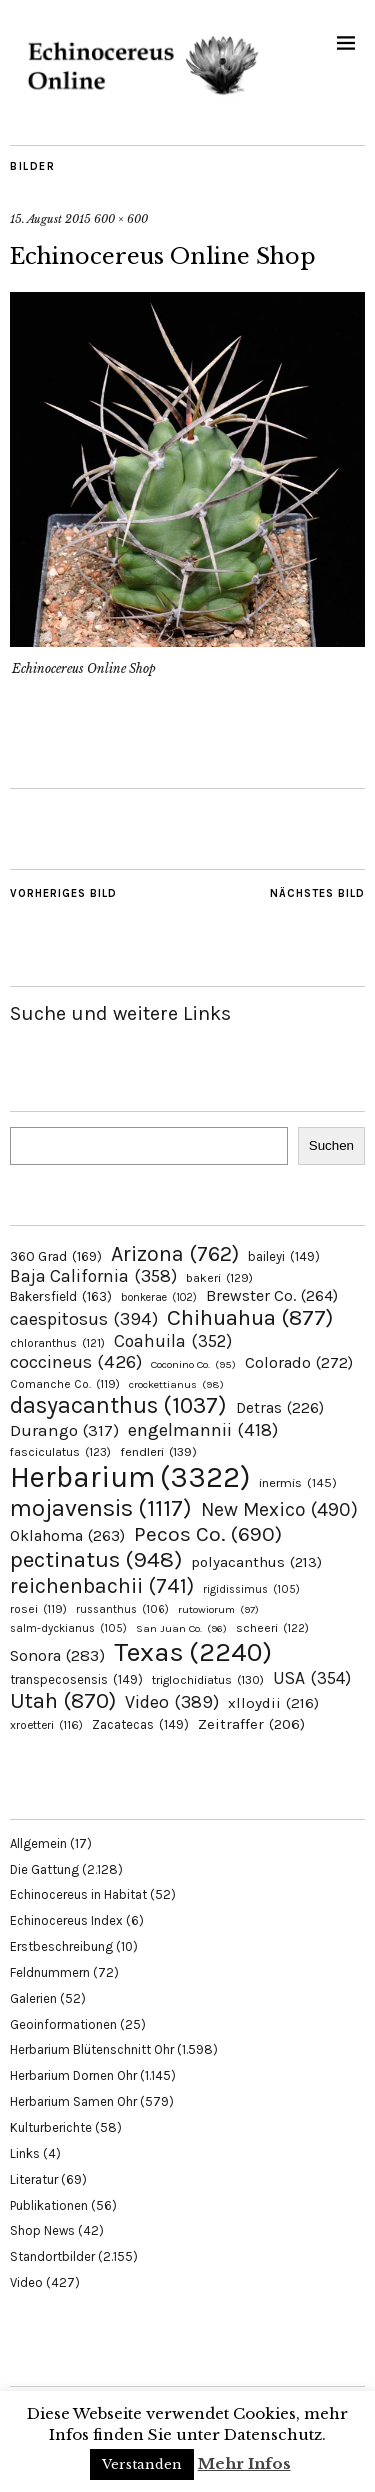 This screenshot has width=375, height=2492. What do you see at coordinates (251, 1589) in the screenshot?
I see `rigidissimus [rigidissimus (105 Einträge)]` at bounding box center [251, 1589].